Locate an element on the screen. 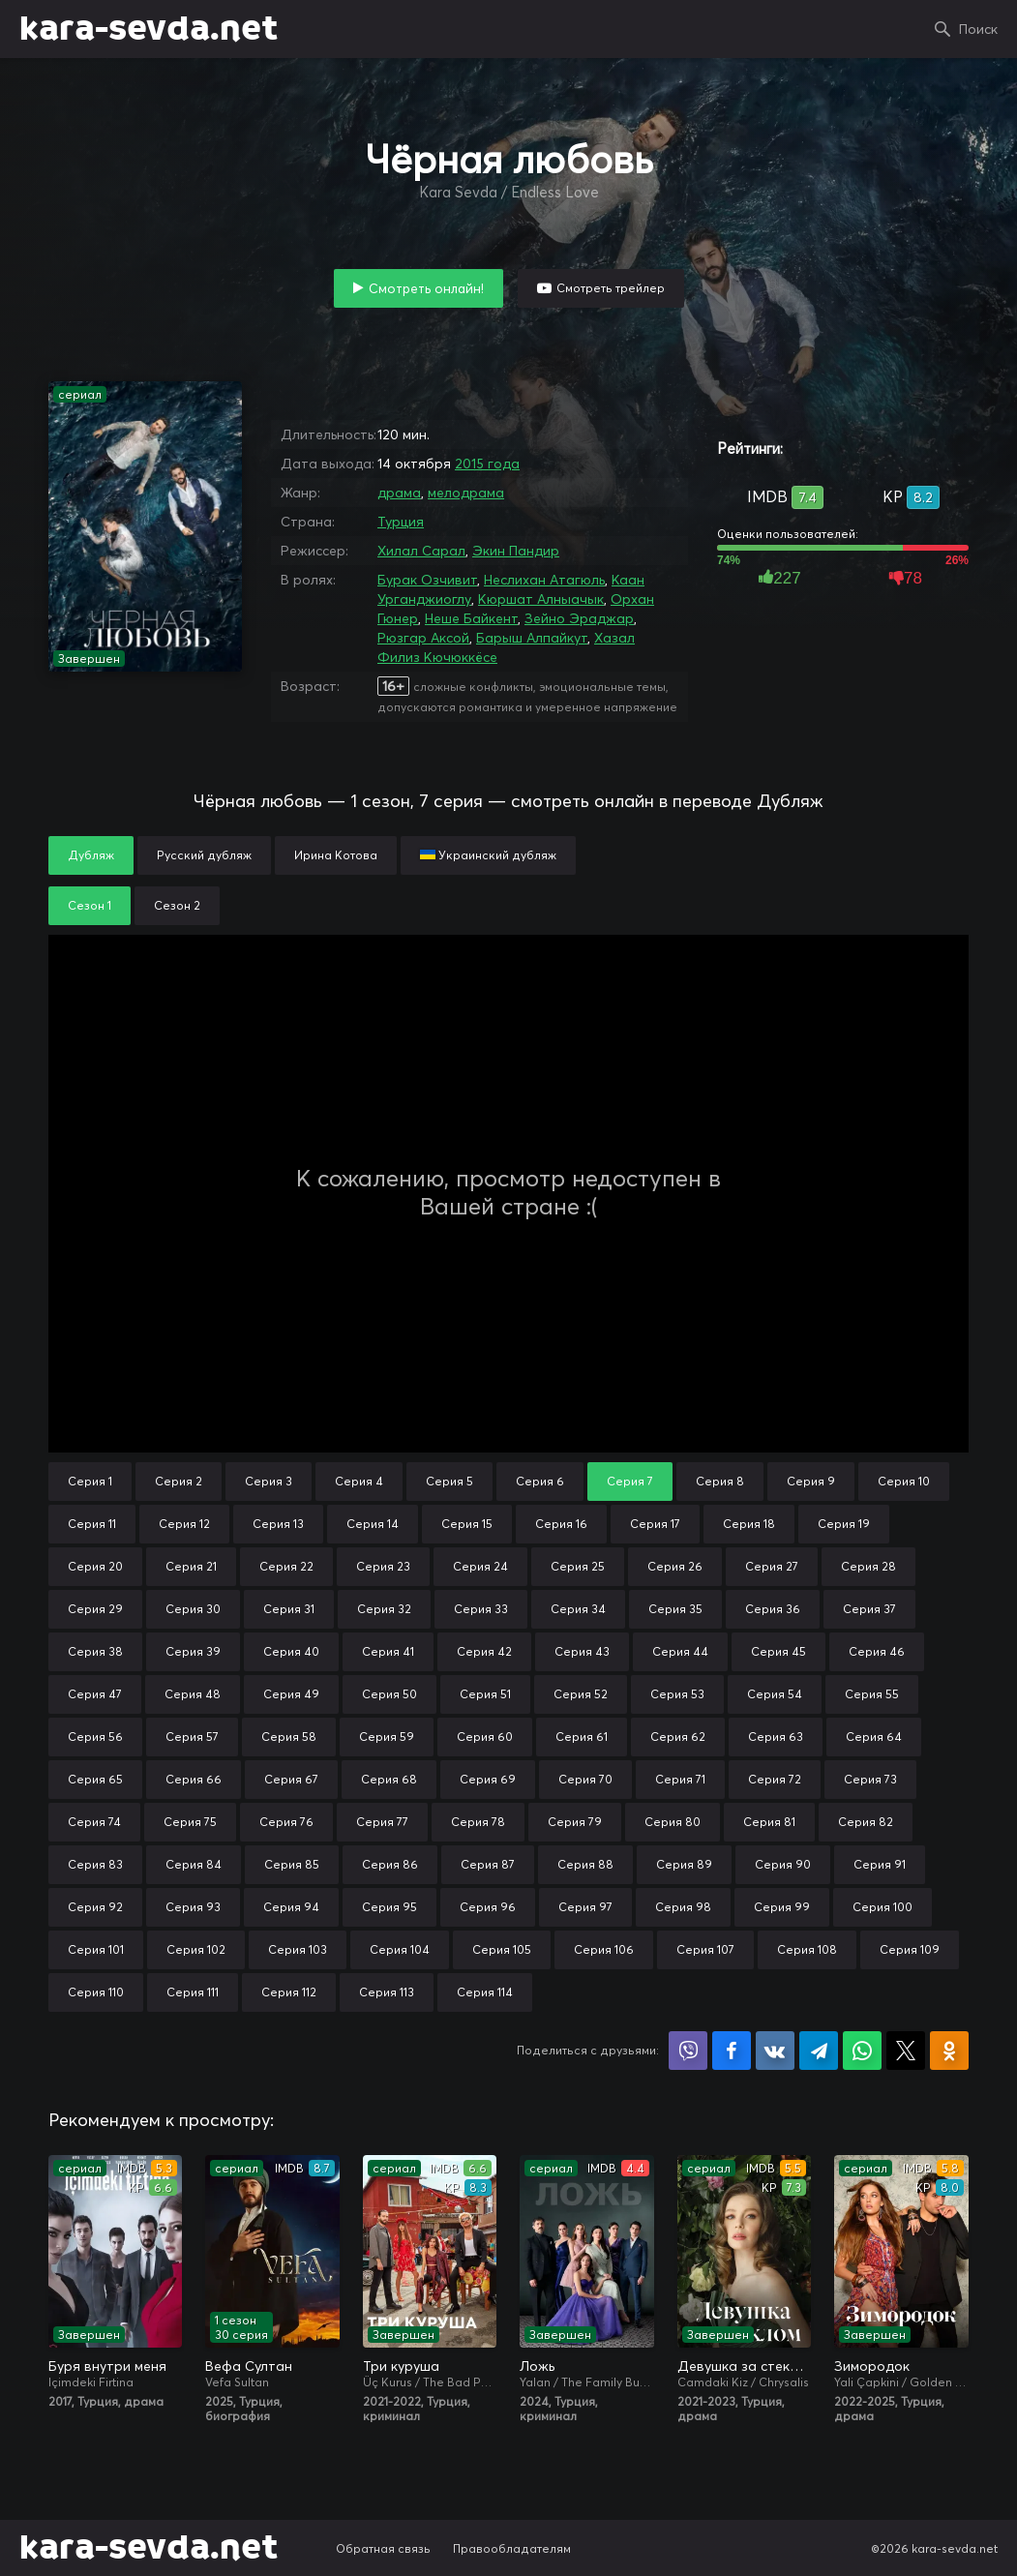  Серия 70 is located at coordinates (585, 1779).